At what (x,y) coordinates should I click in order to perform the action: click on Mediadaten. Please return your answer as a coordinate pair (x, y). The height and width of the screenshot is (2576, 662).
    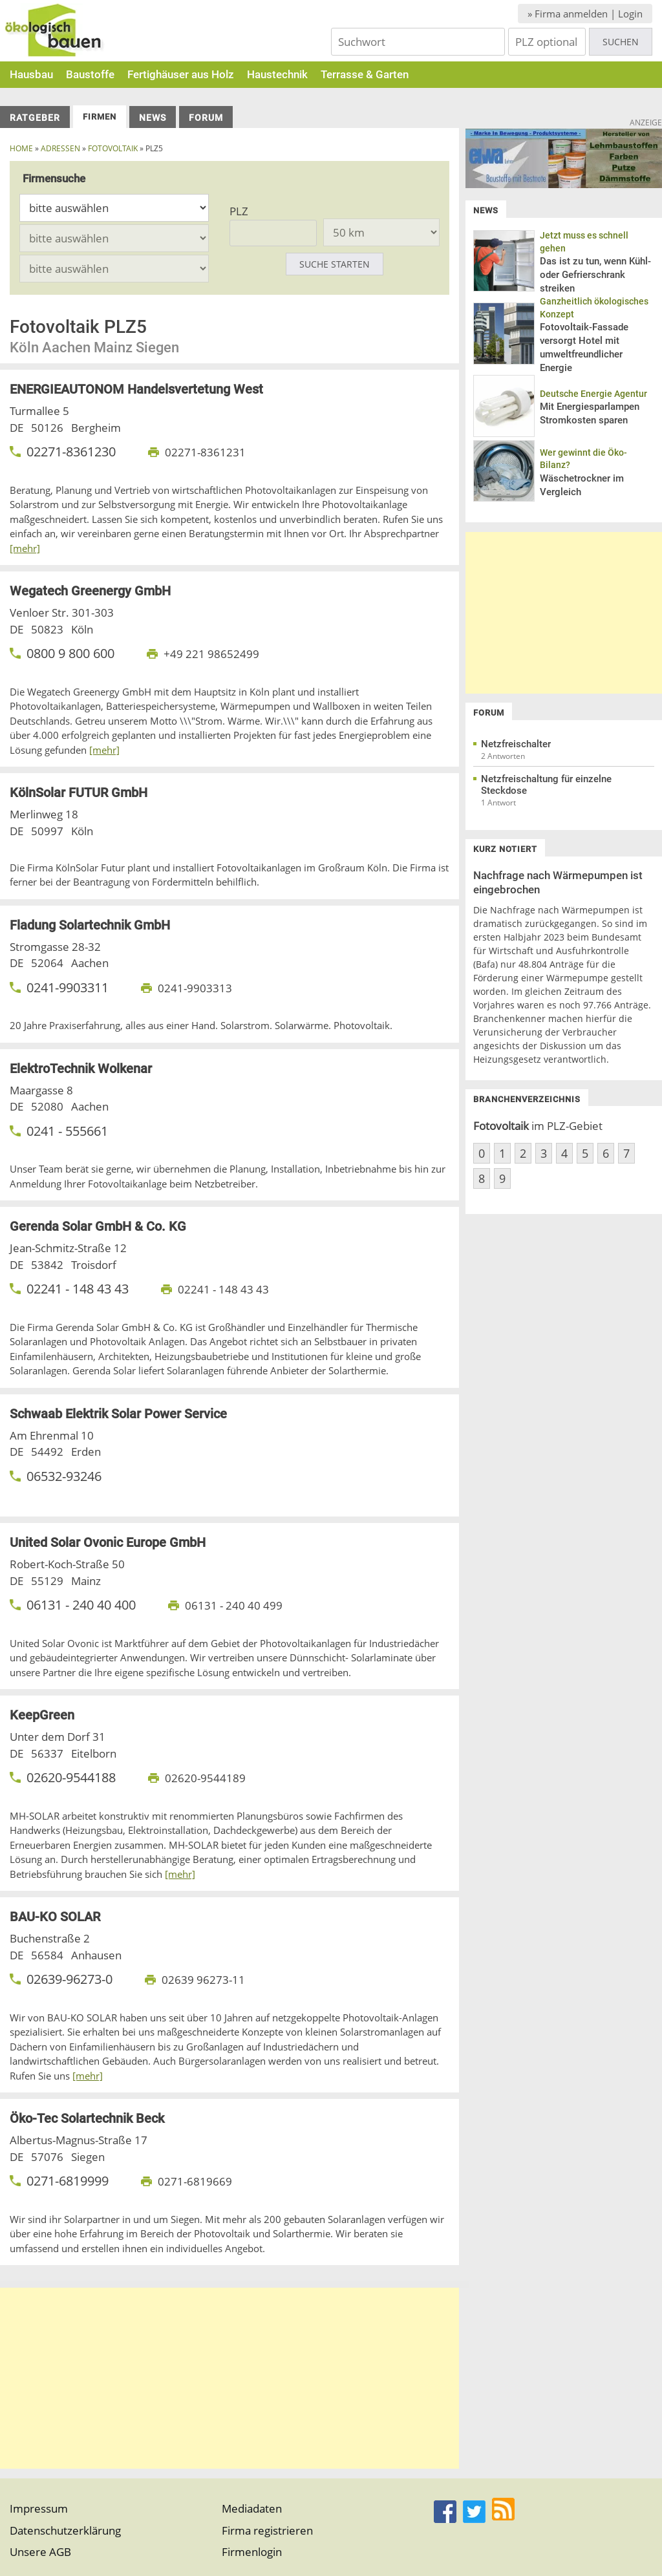
    Looking at the image, I should click on (252, 2508).